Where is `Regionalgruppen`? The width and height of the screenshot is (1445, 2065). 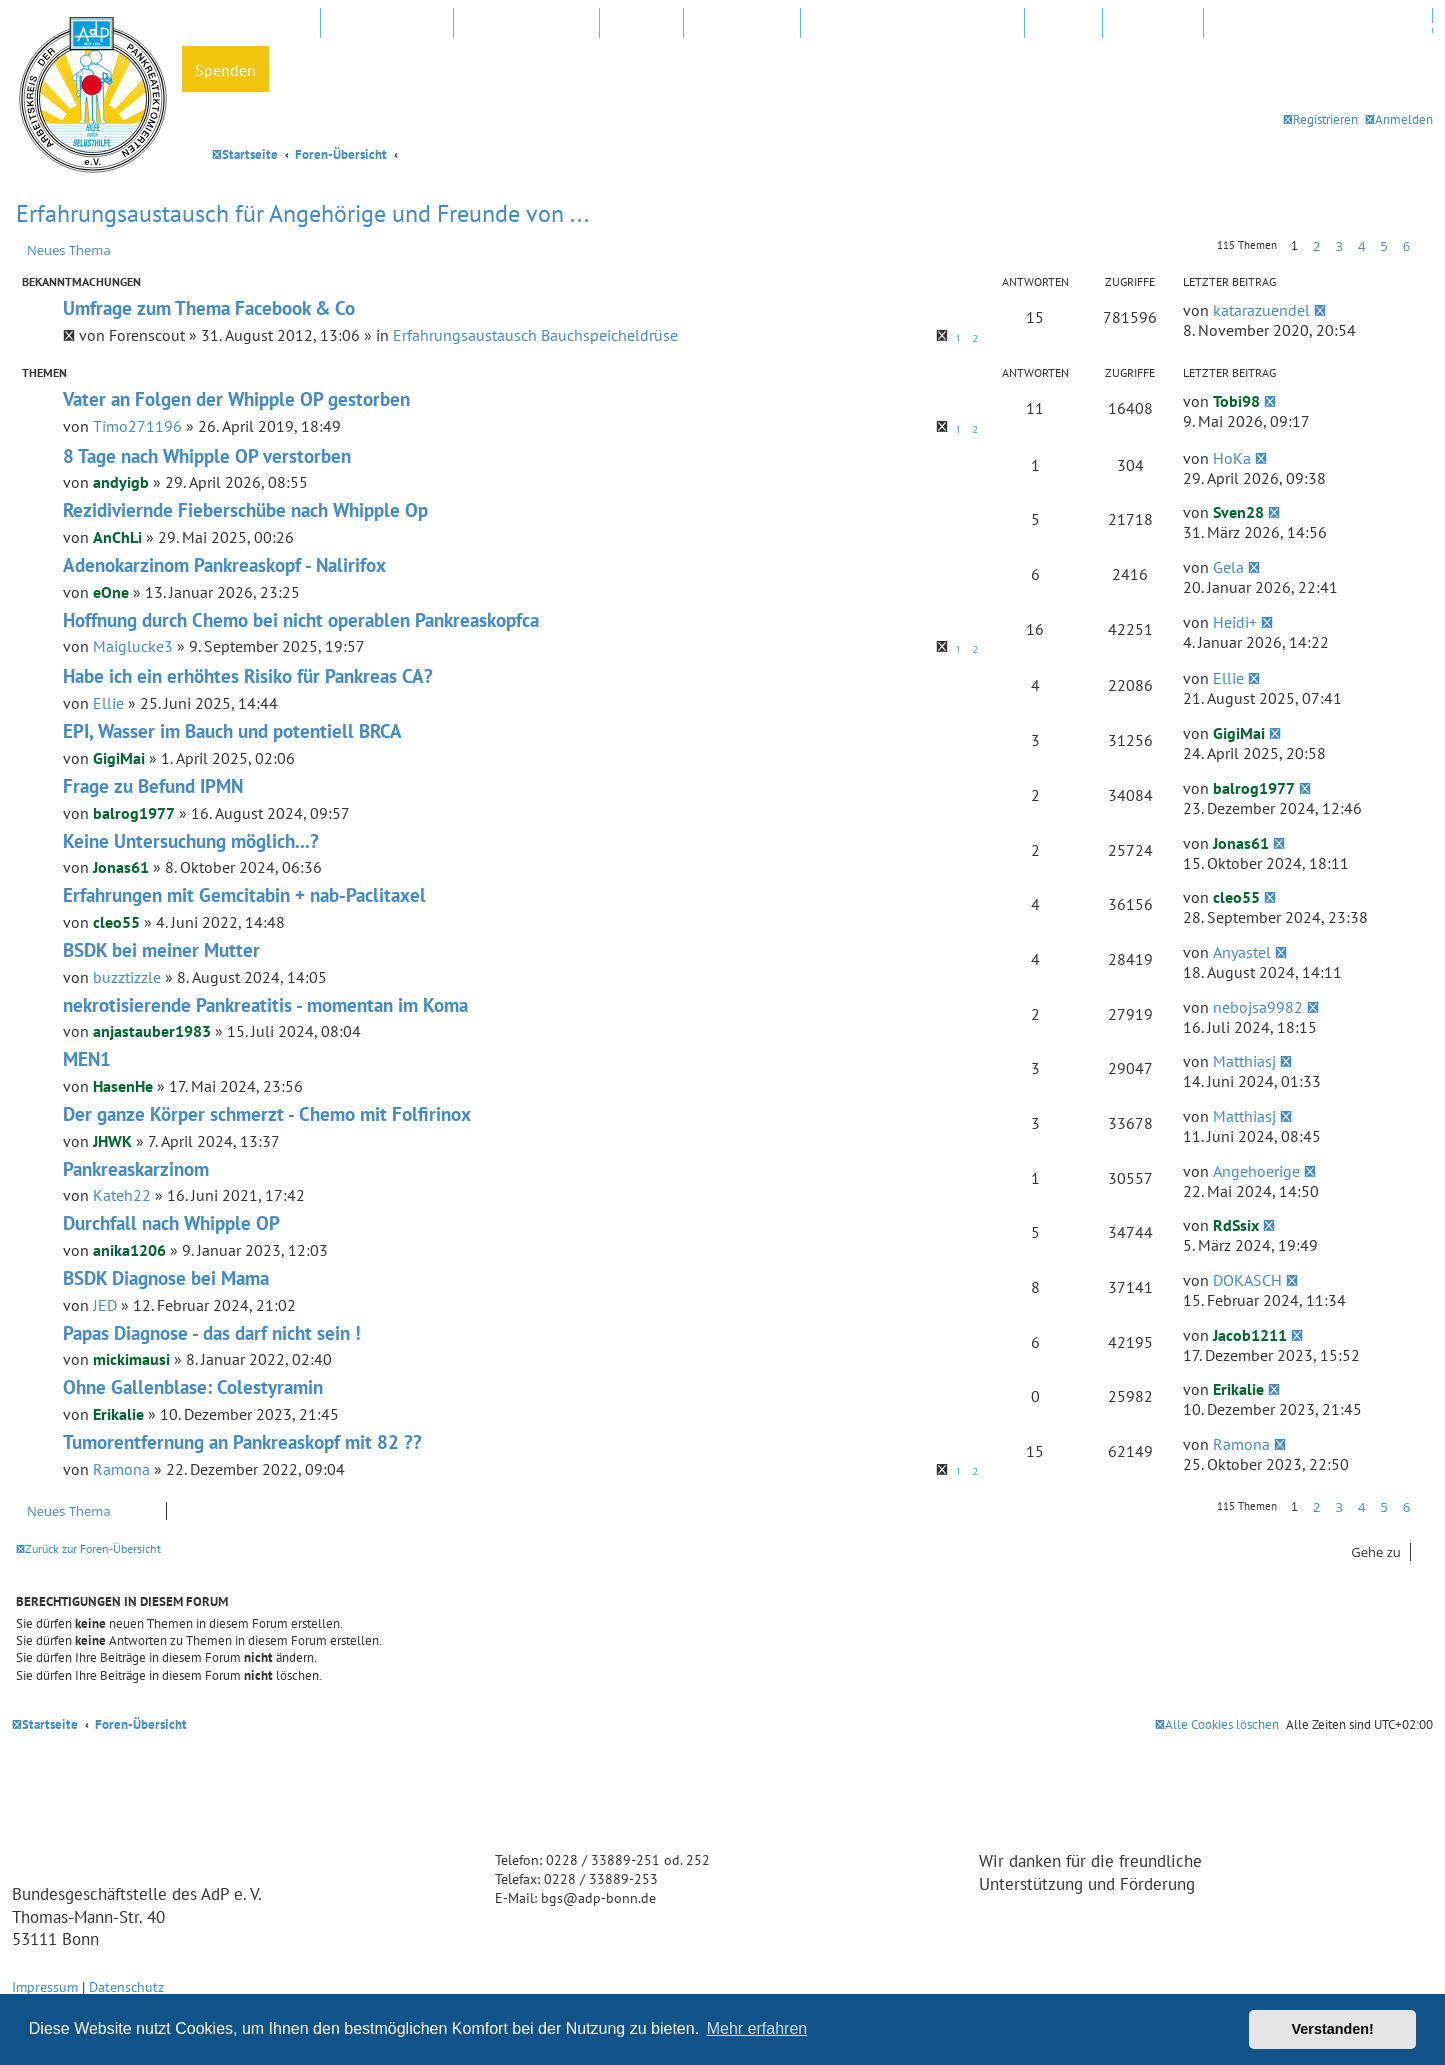
Regionalgruppen is located at coordinates (526, 24).